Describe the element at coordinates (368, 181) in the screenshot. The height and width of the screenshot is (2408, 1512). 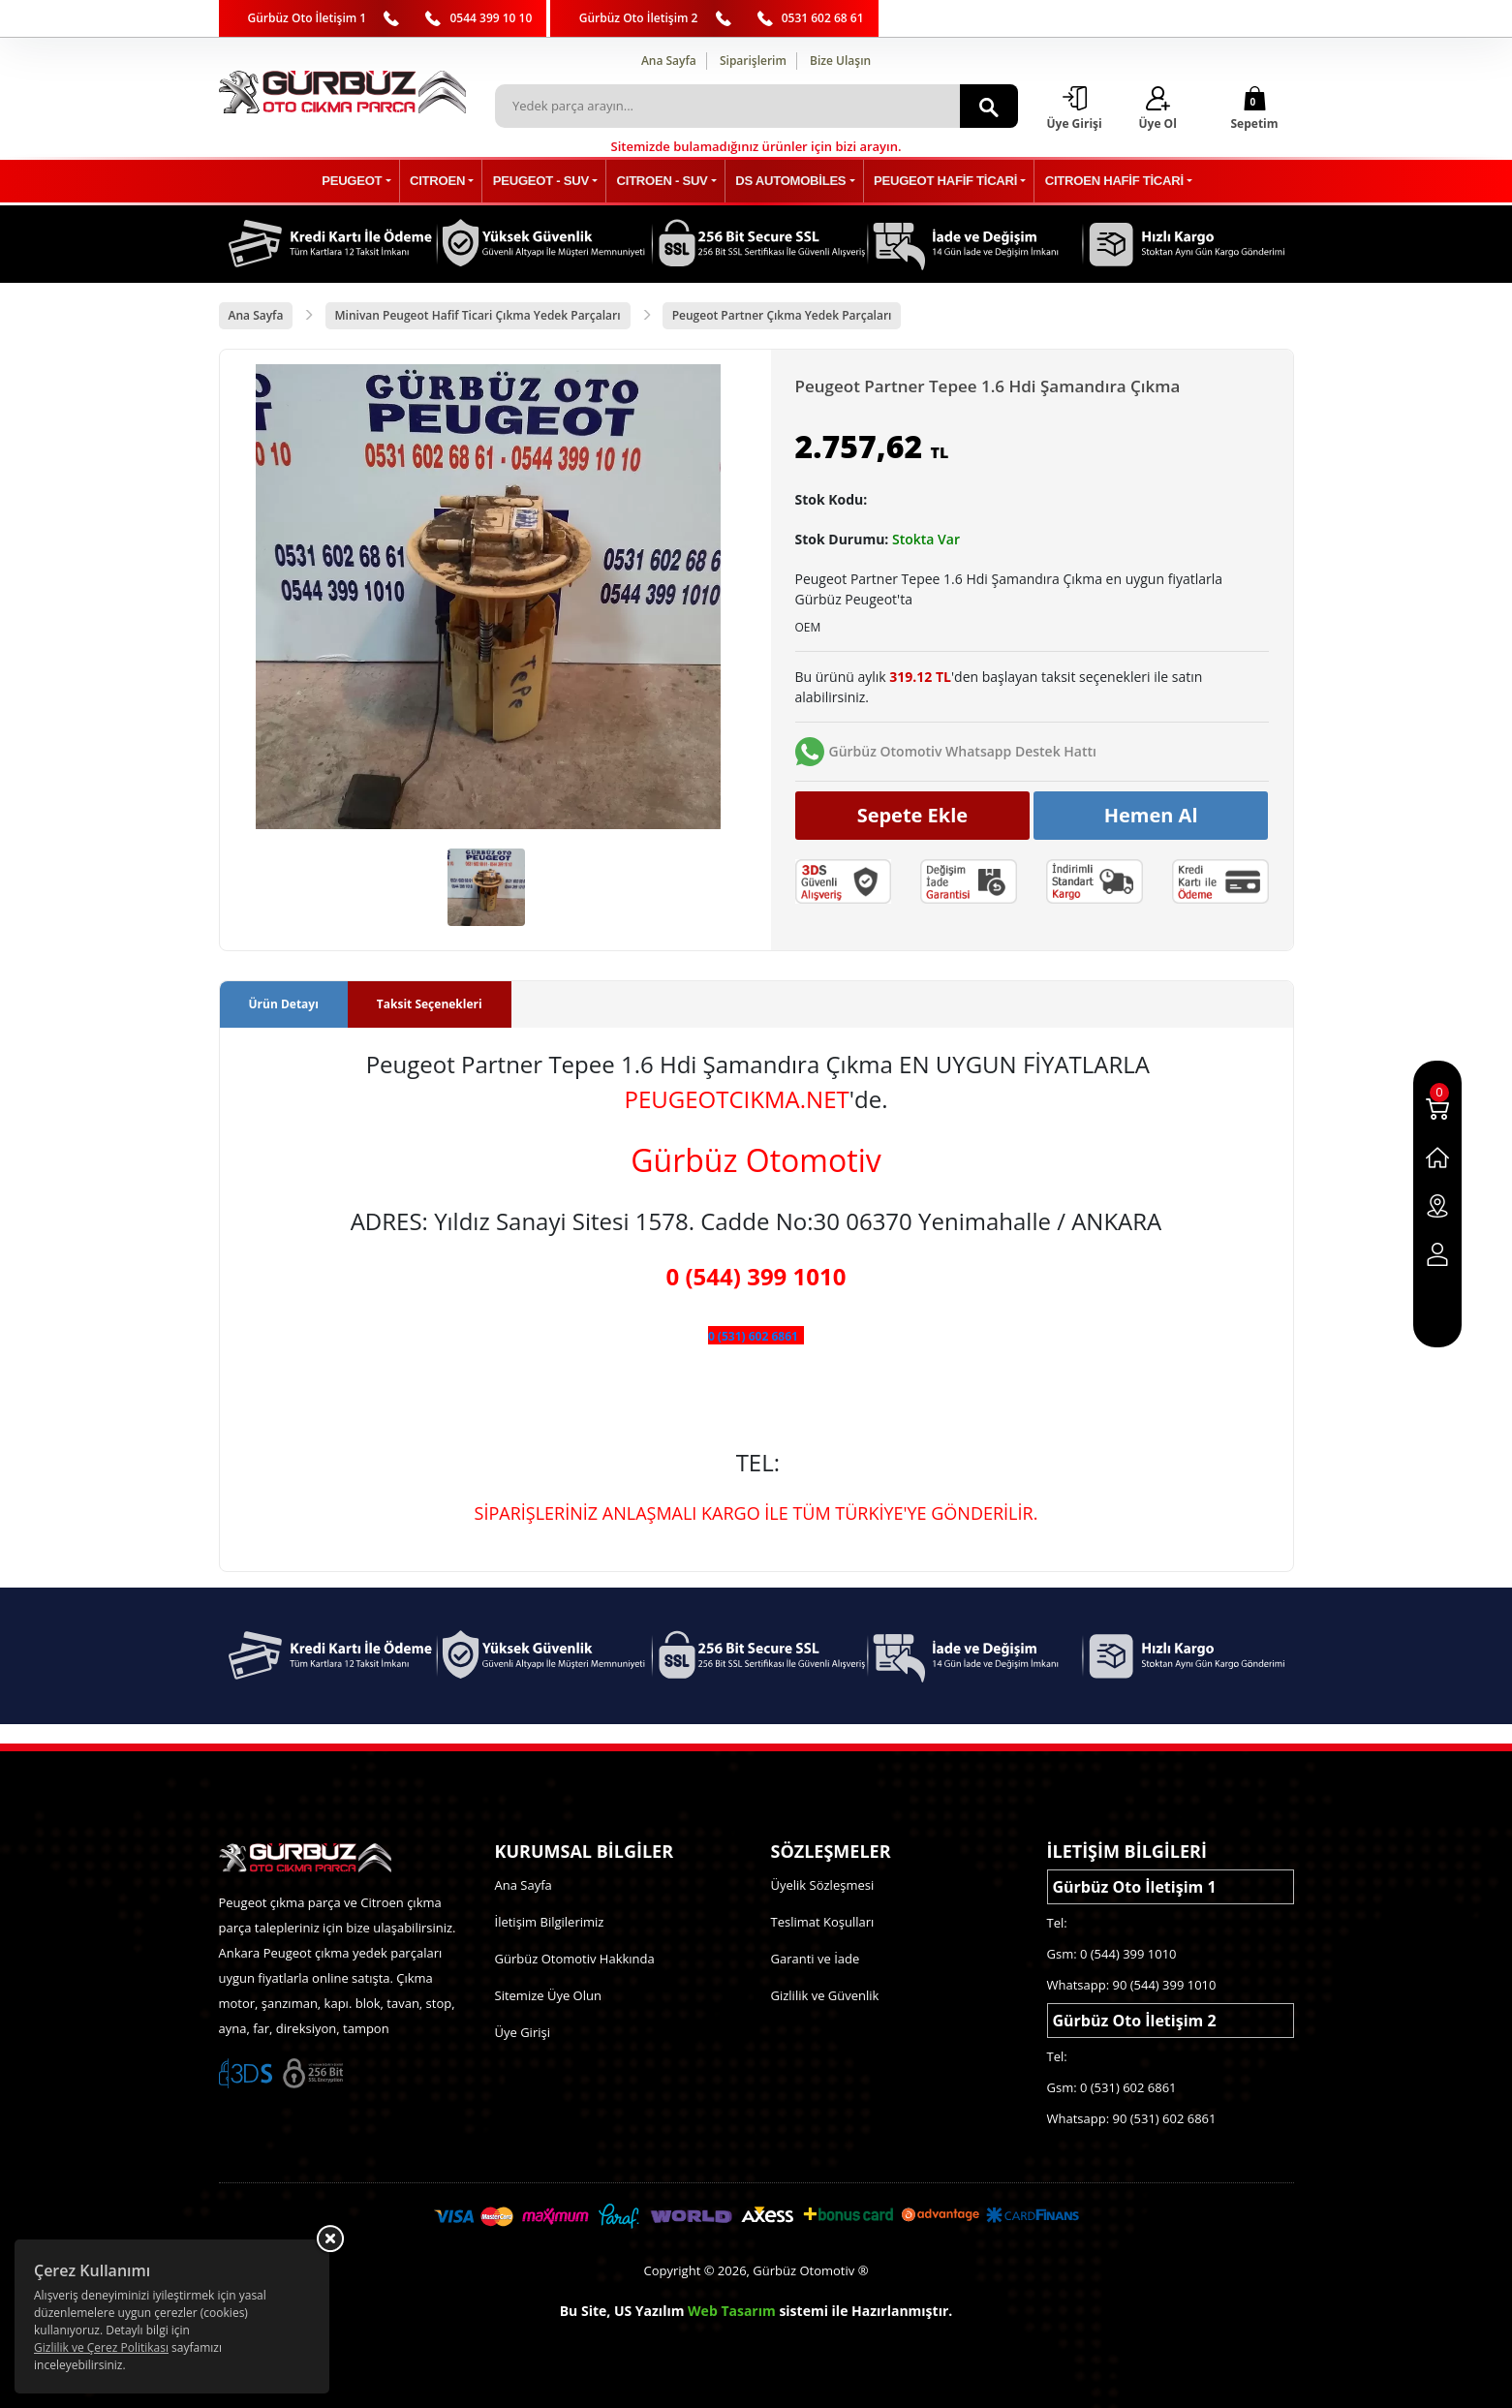
I see `PEUGEOT` at that location.